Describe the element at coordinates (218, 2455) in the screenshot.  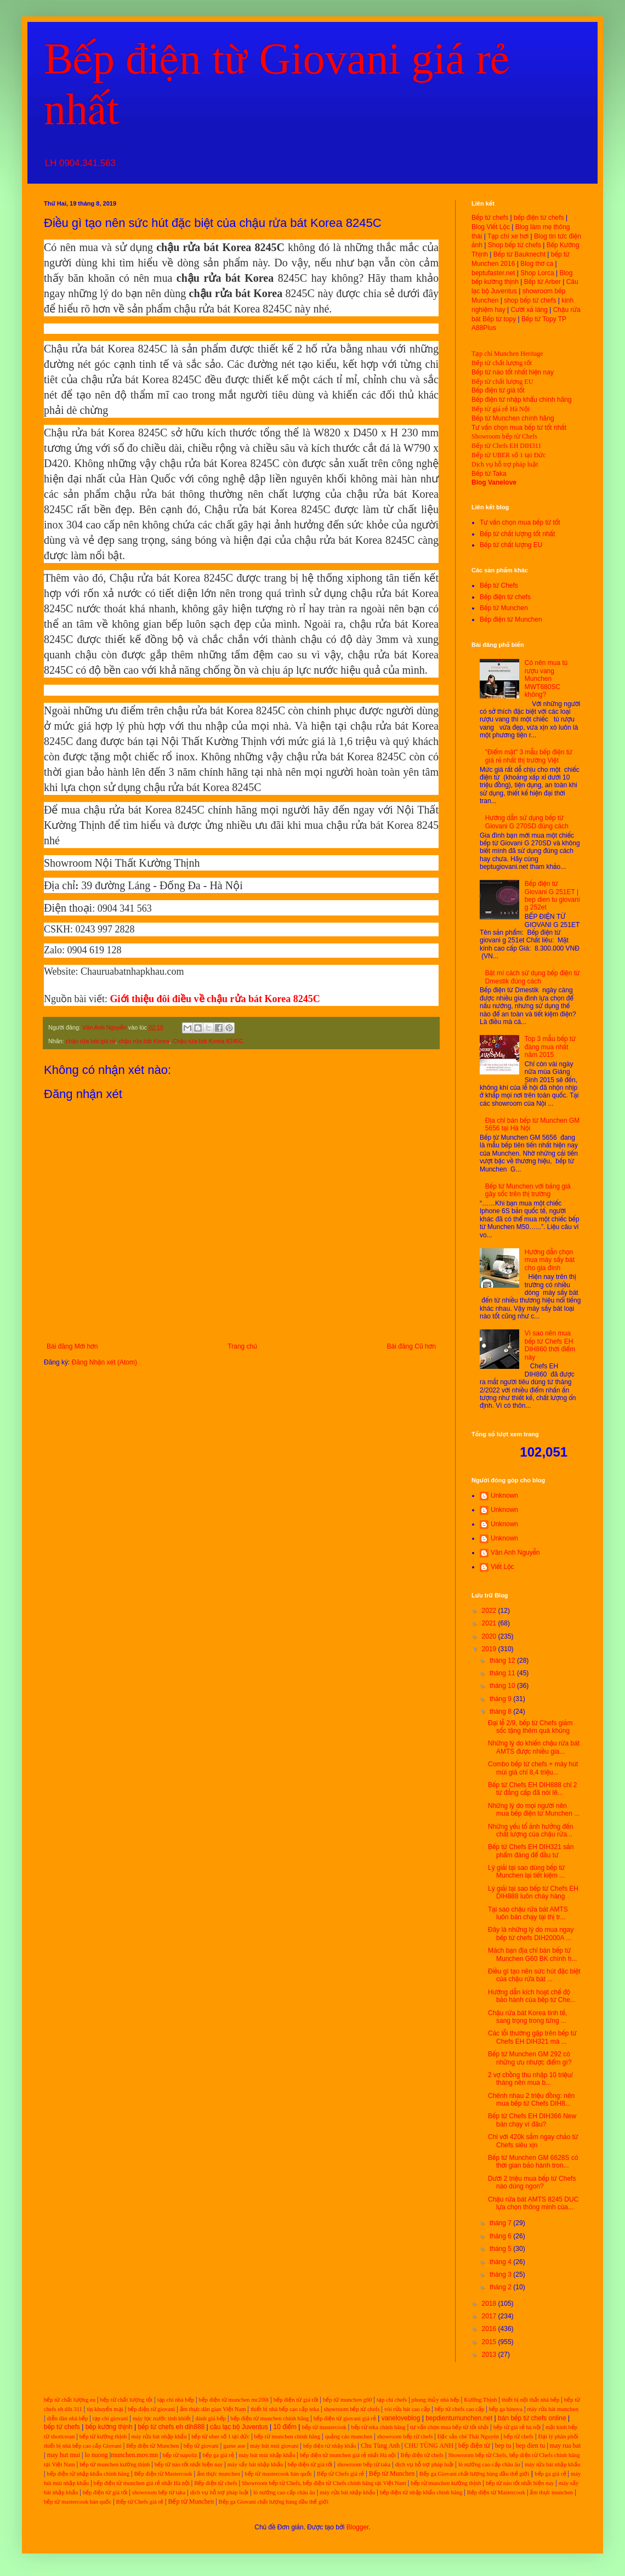
I see `bếp ga giá rẻ` at that location.